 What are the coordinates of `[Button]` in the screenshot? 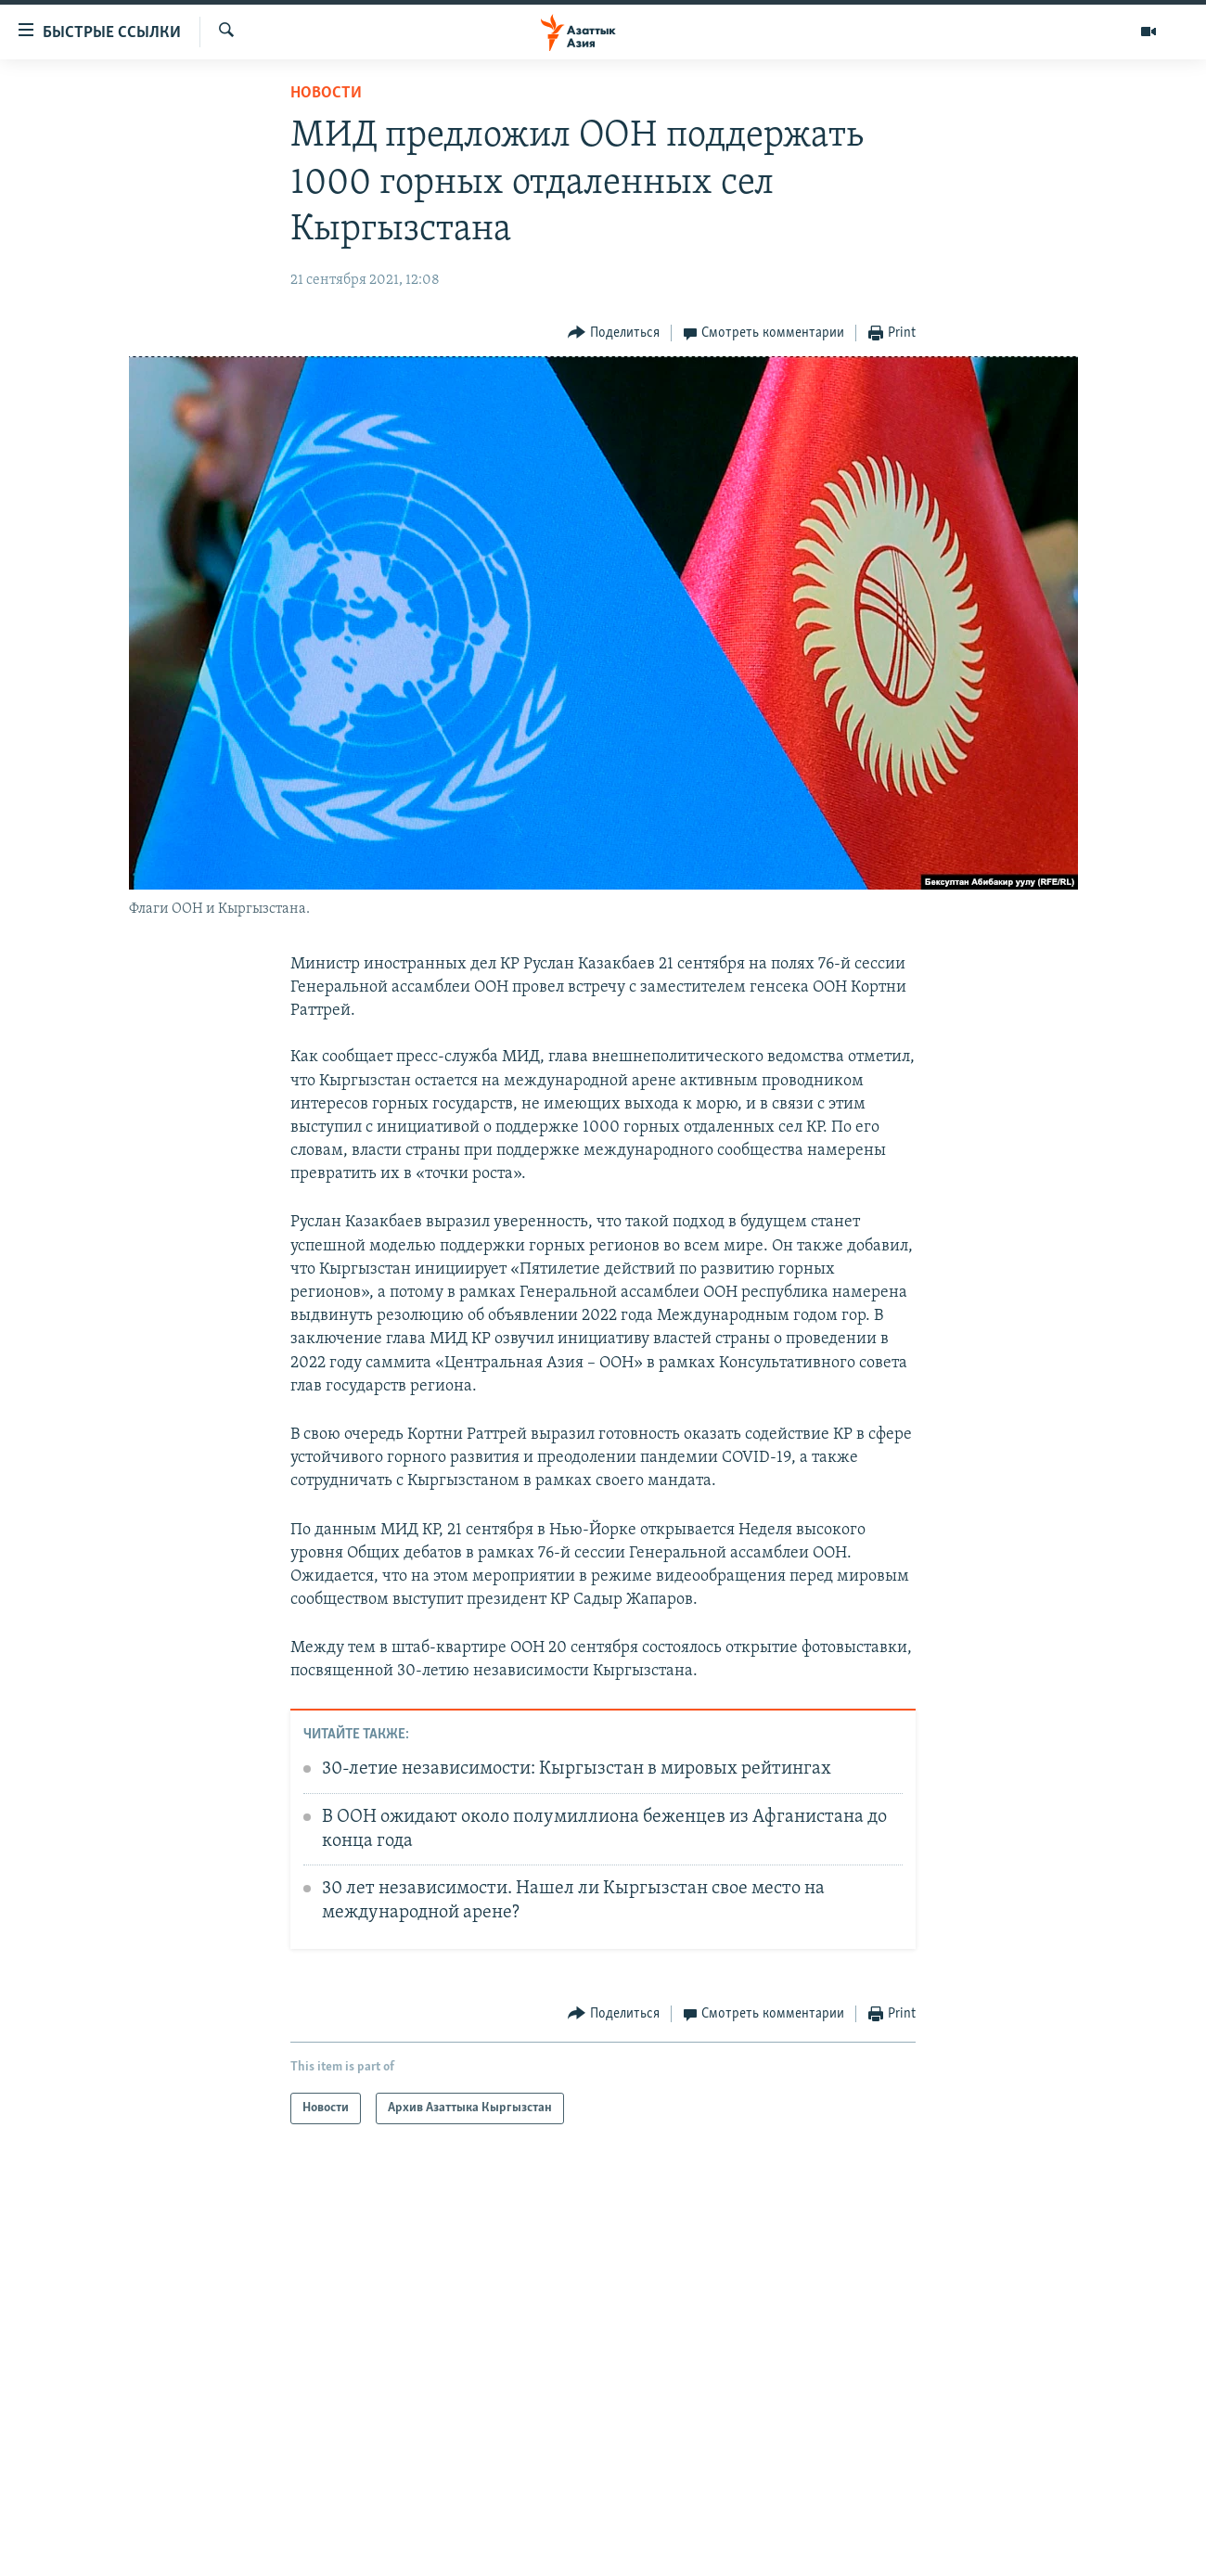 It's located at (614, 333).